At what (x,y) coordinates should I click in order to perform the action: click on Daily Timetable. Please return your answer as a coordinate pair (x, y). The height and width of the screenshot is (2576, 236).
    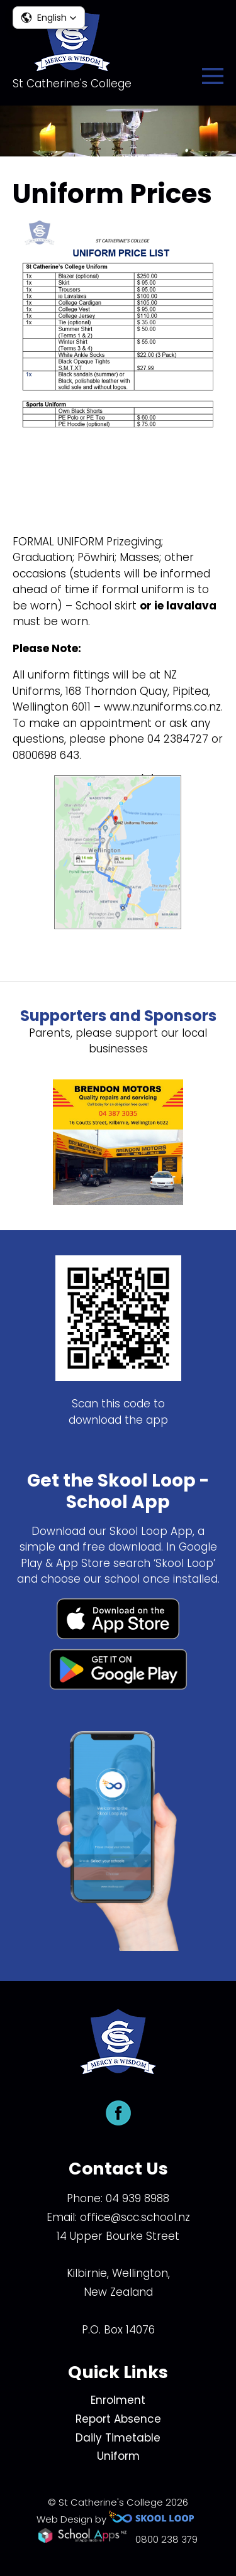
    Looking at the image, I should click on (118, 2437).